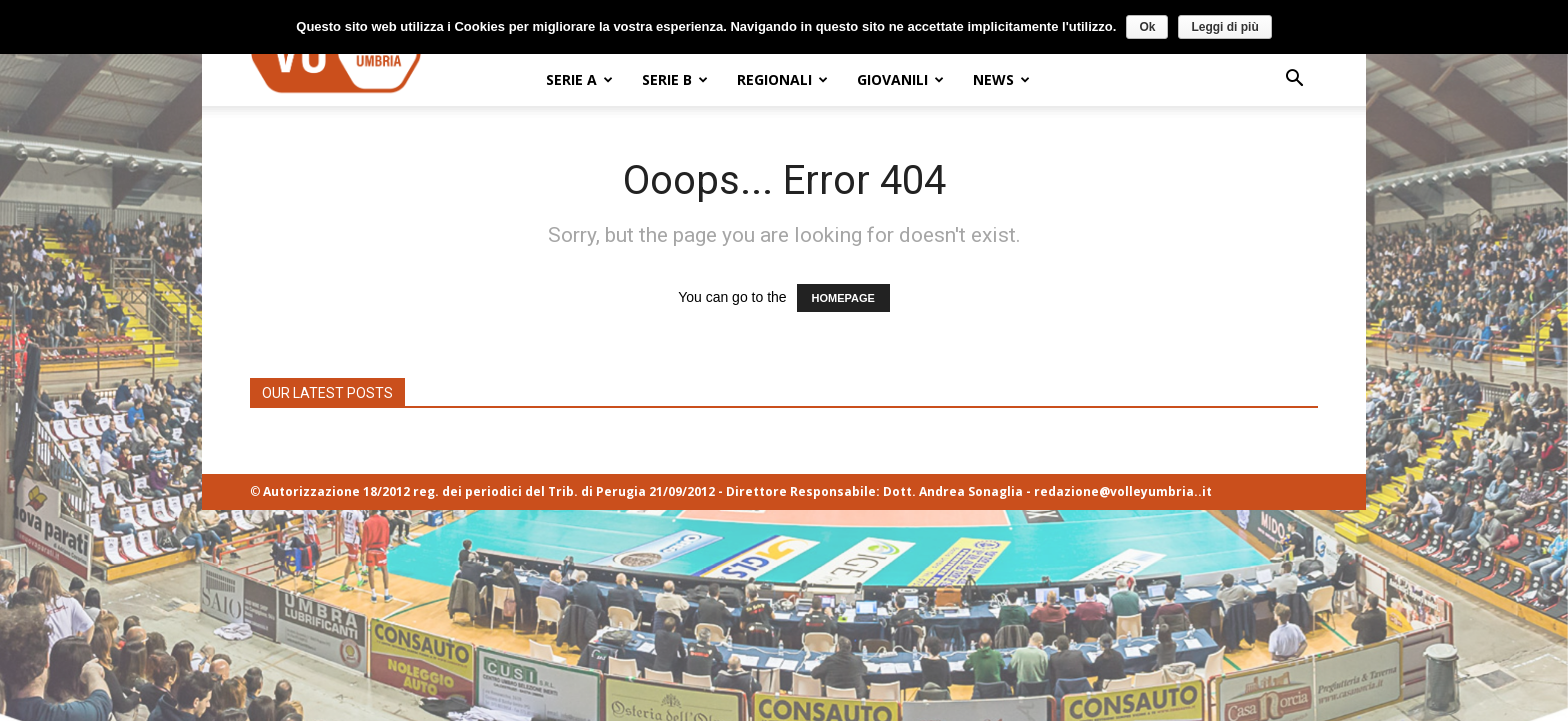 This screenshot has height=721, width=1568. What do you see at coordinates (1224, 26) in the screenshot?
I see `Leggi di più` at bounding box center [1224, 26].